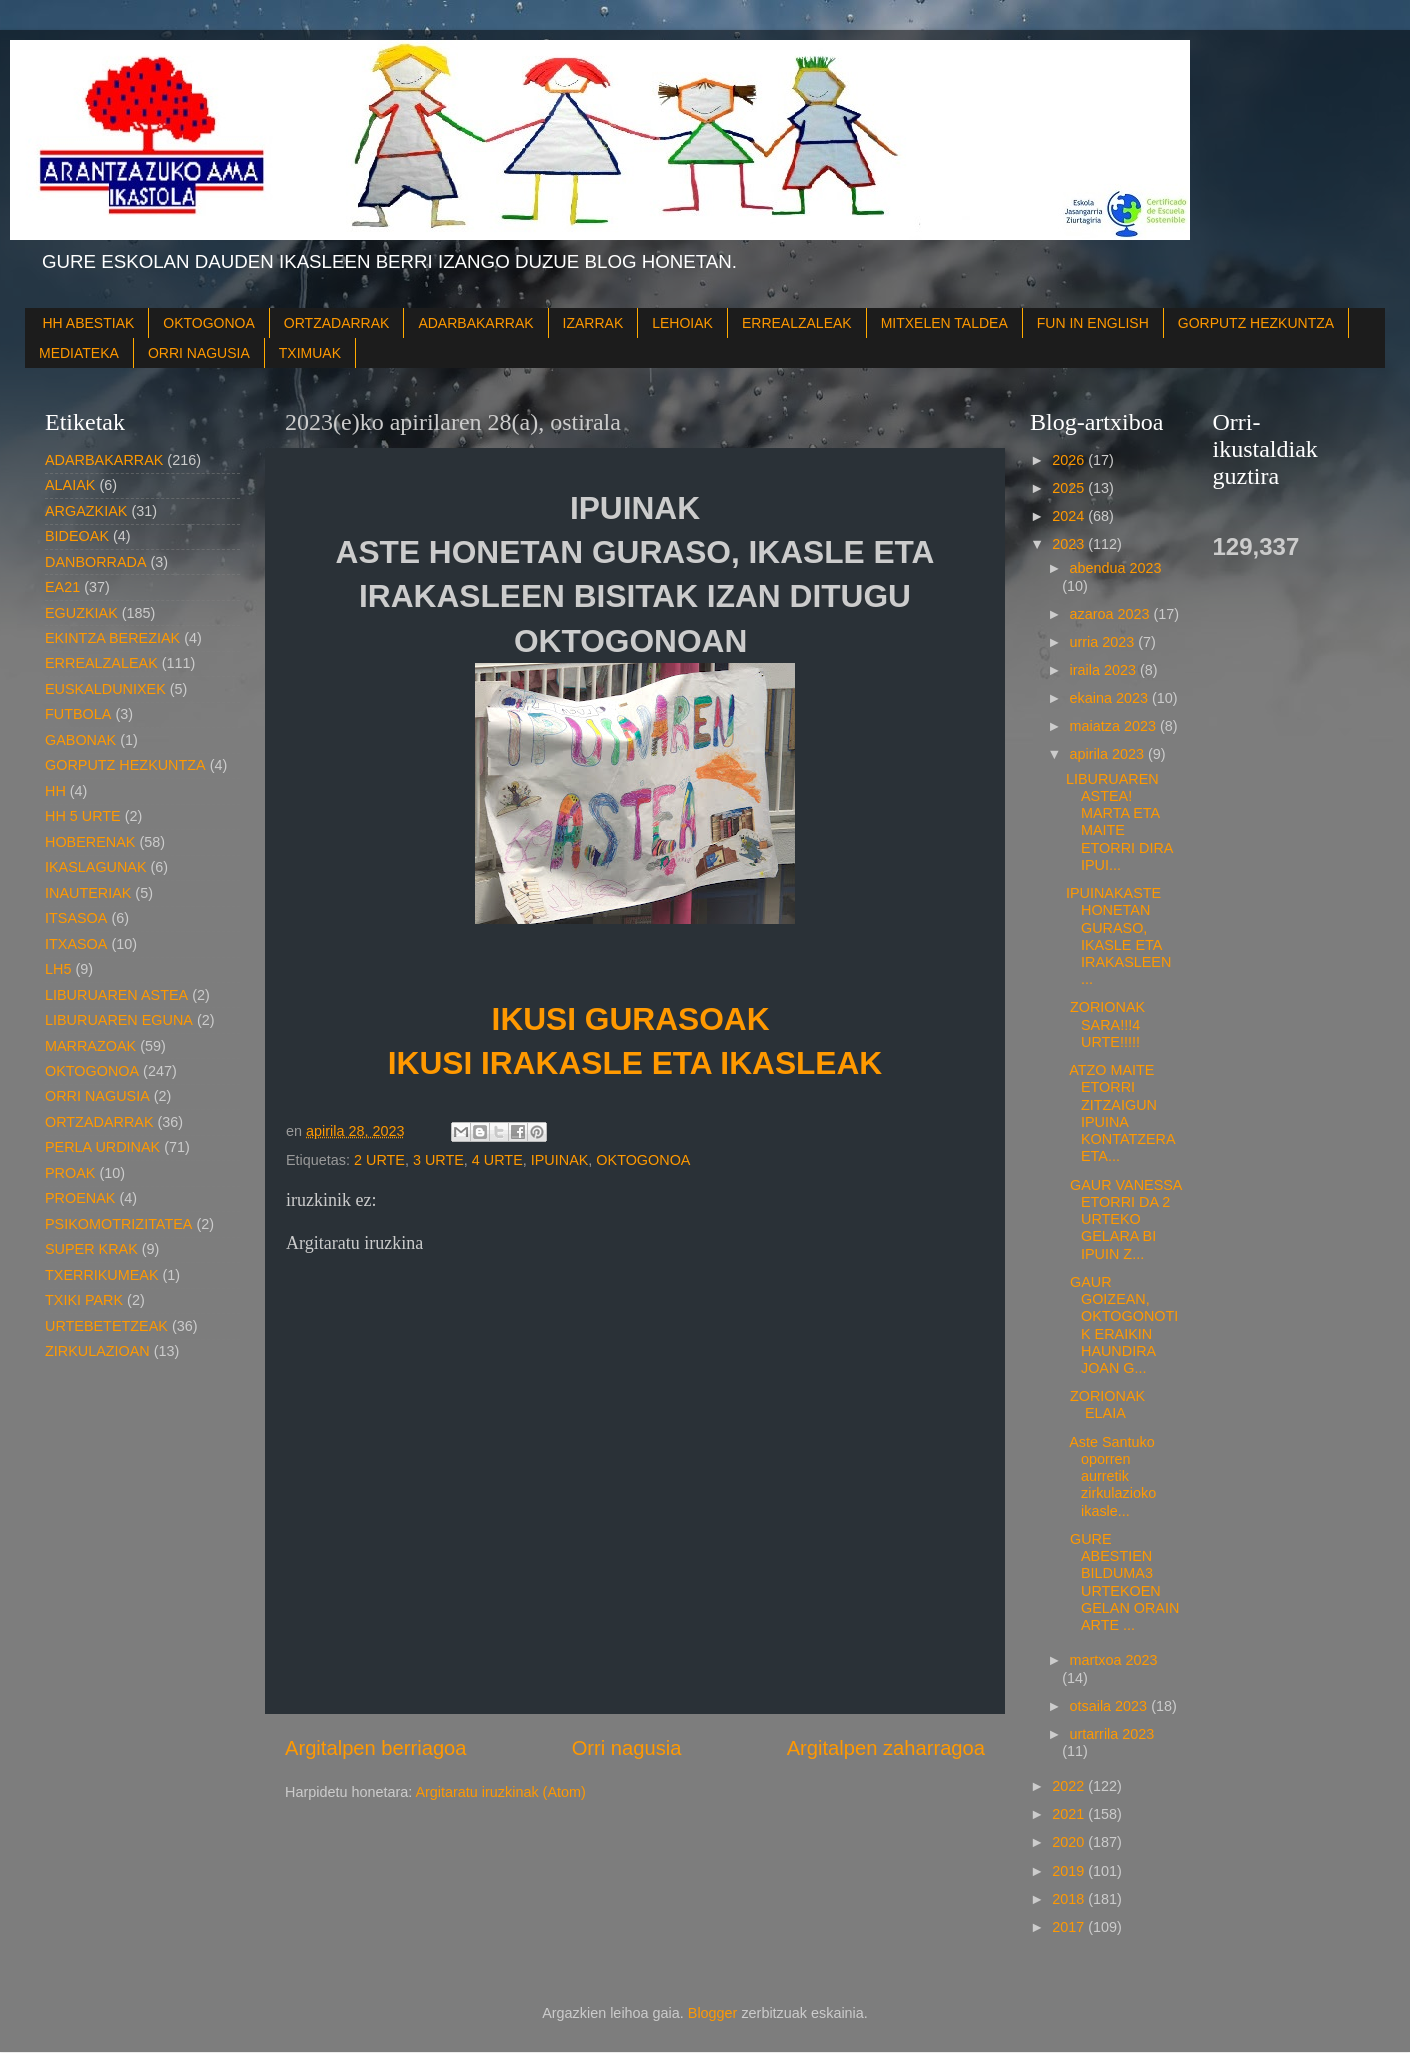  I want to click on iraila 2023, so click(1105, 670).